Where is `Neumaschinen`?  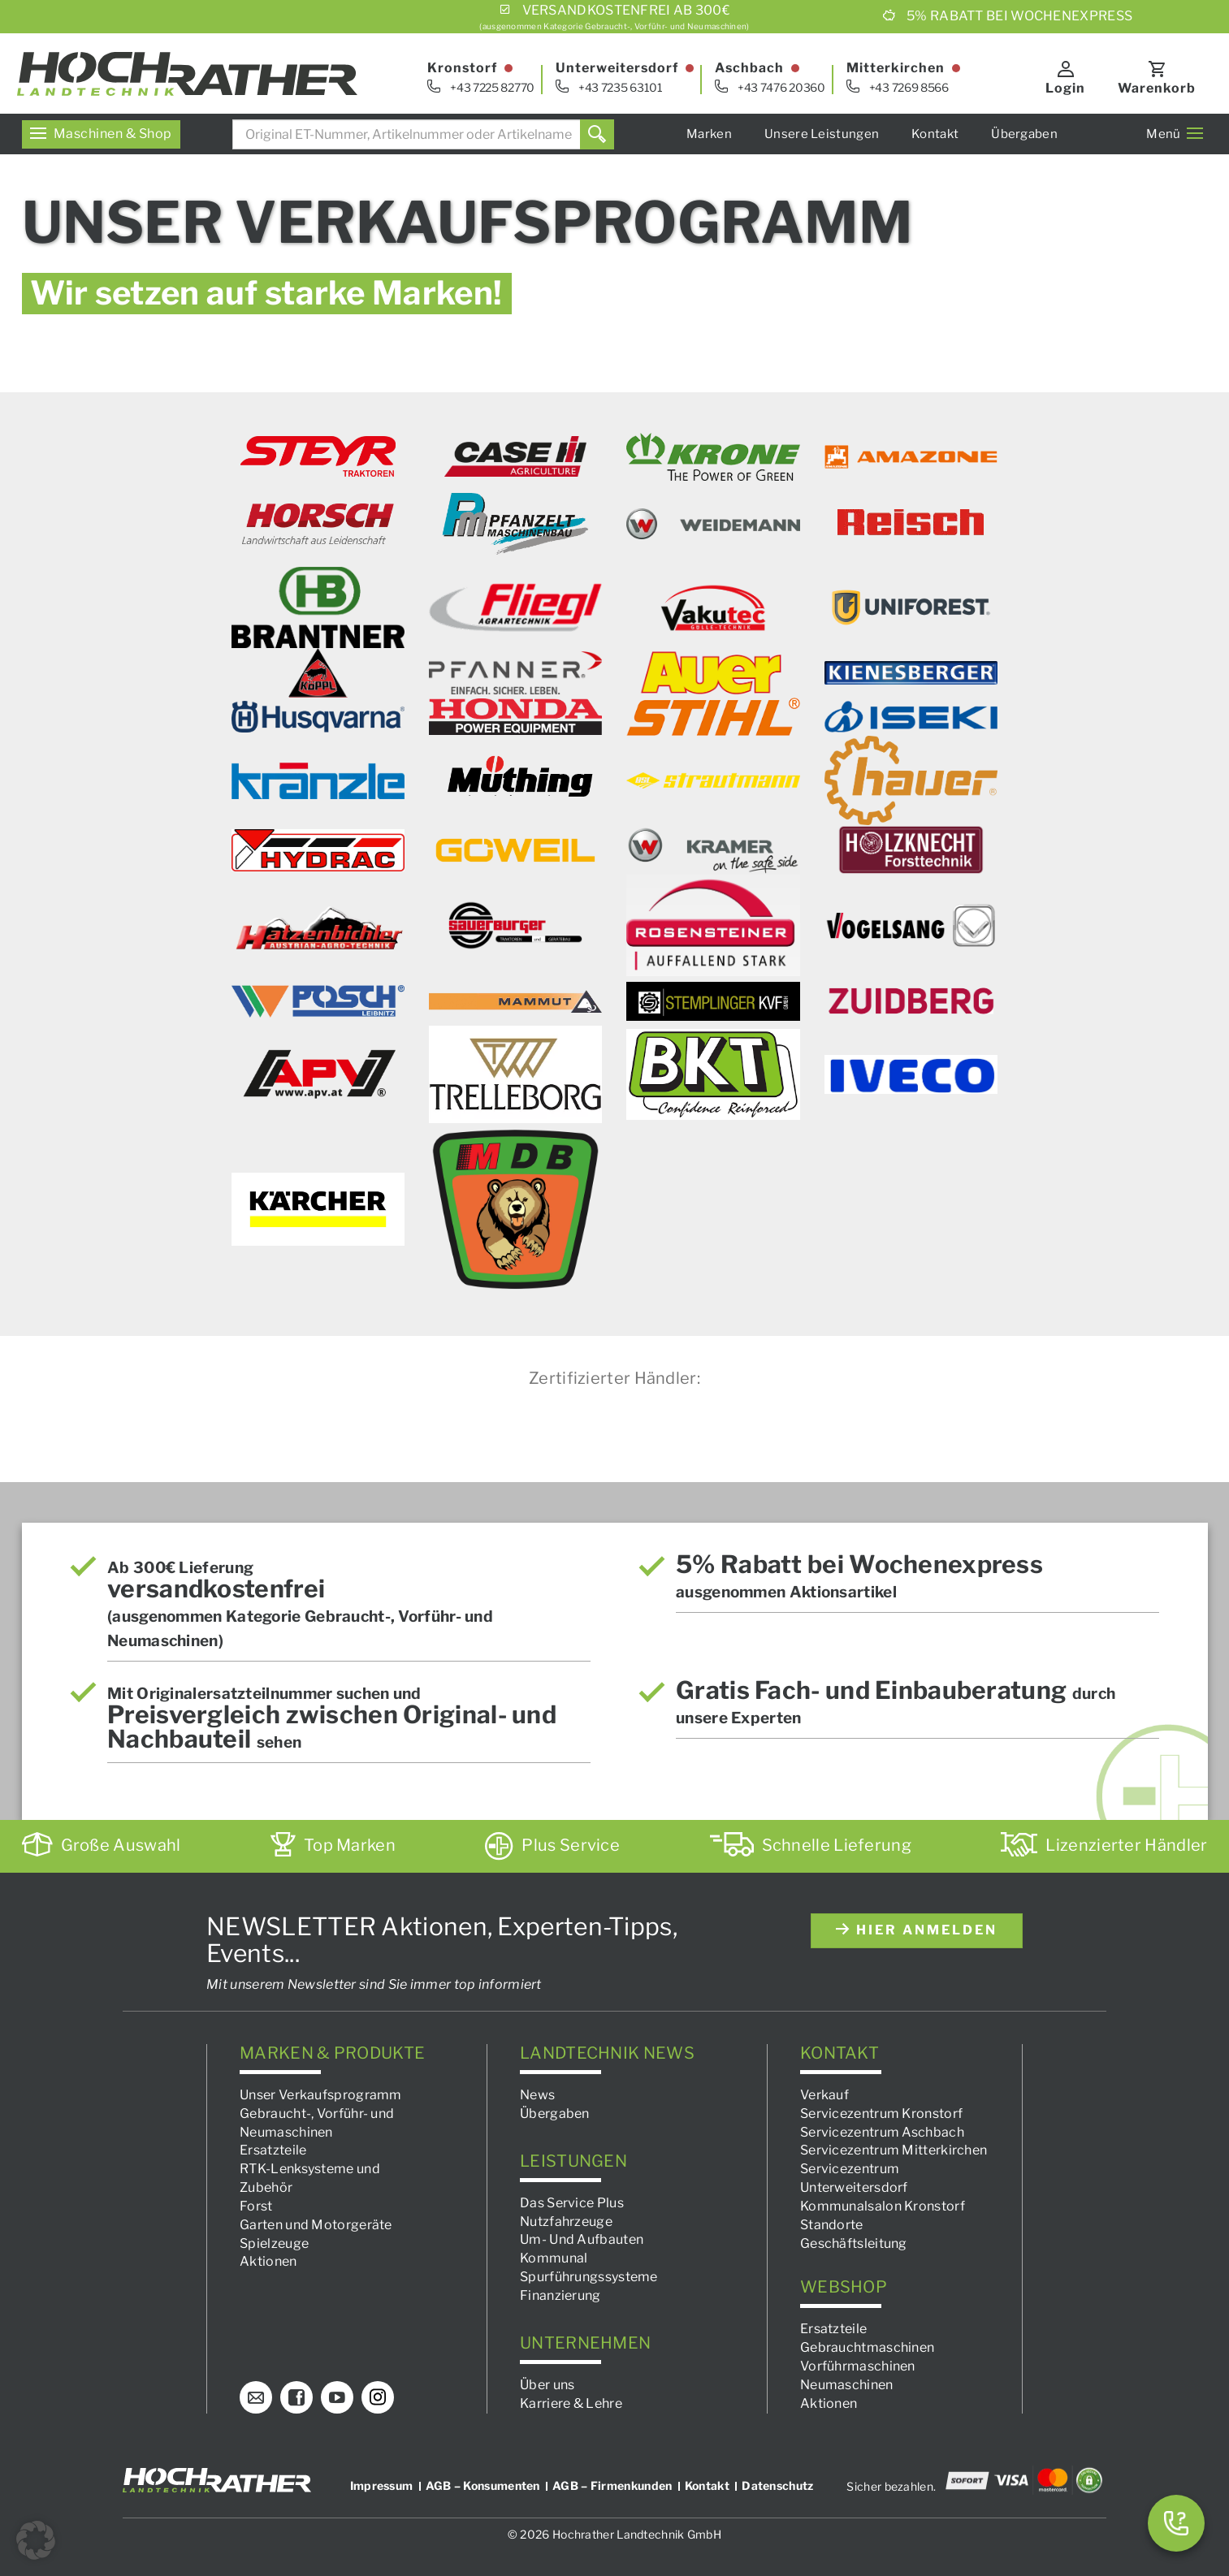 Neumaschinen is located at coordinates (847, 2384).